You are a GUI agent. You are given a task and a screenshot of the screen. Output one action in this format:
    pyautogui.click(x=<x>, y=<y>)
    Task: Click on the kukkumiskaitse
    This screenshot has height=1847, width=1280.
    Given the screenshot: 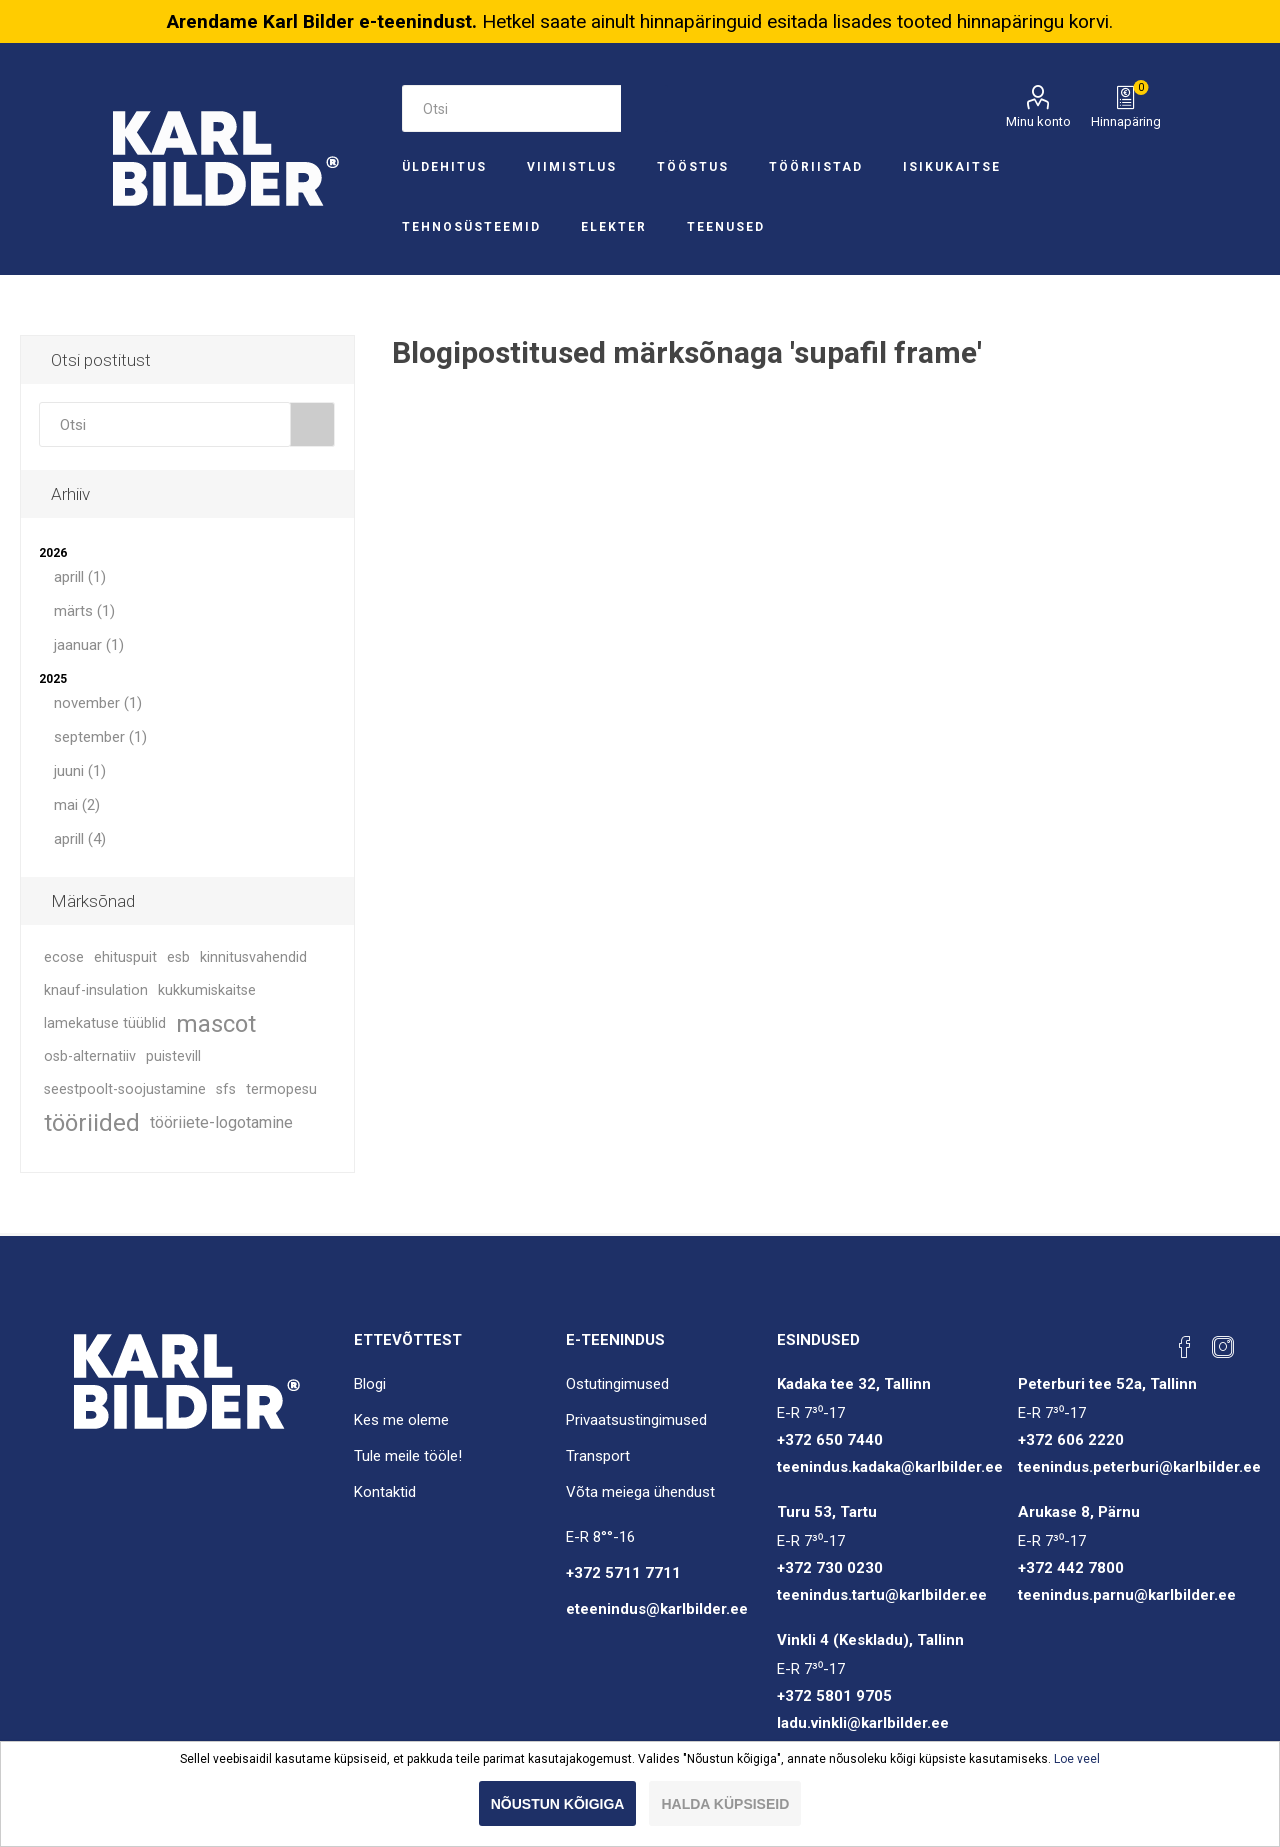 What is the action you would take?
    pyautogui.click(x=207, y=990)
    